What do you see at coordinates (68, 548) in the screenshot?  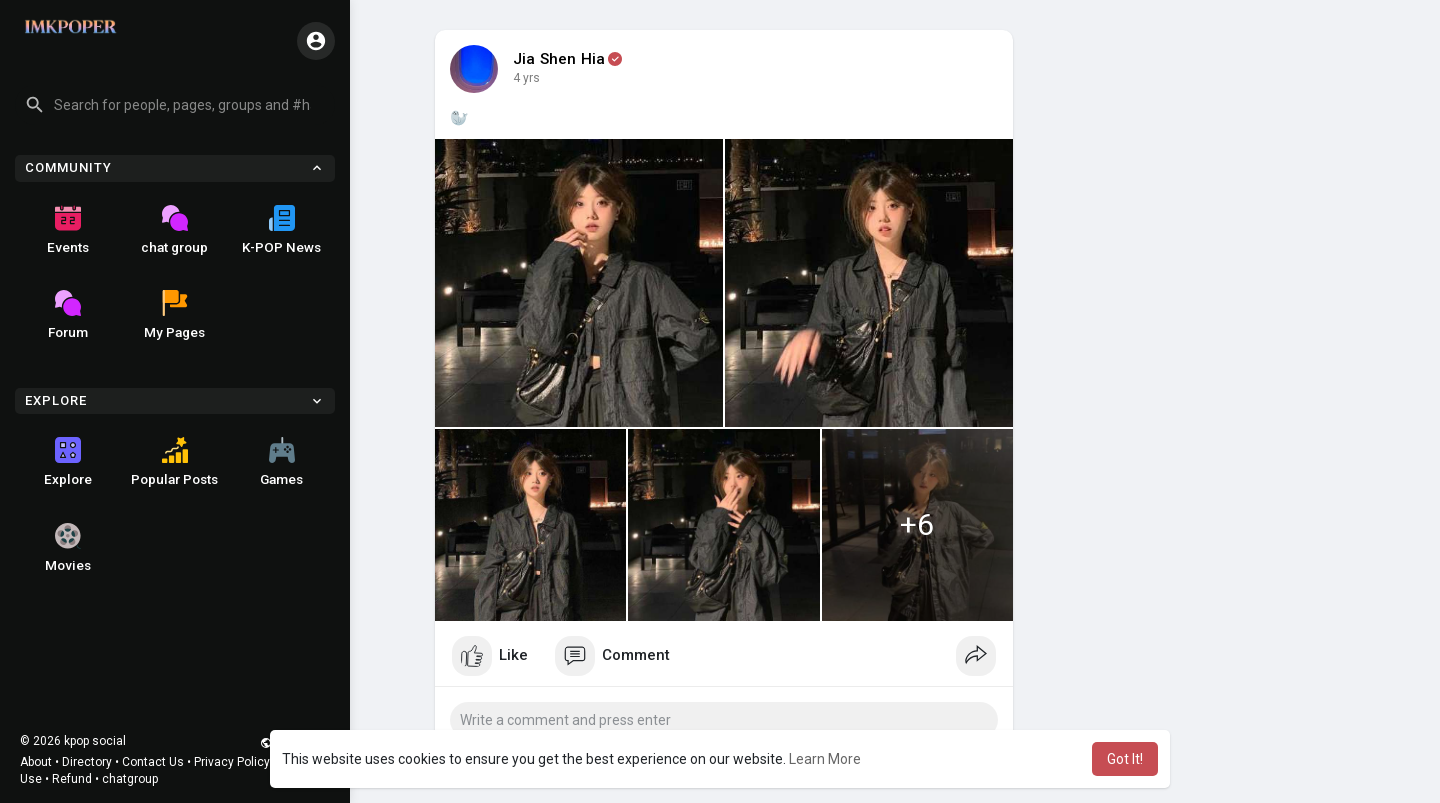 I see `Movies` at bounding box center [68, 548].